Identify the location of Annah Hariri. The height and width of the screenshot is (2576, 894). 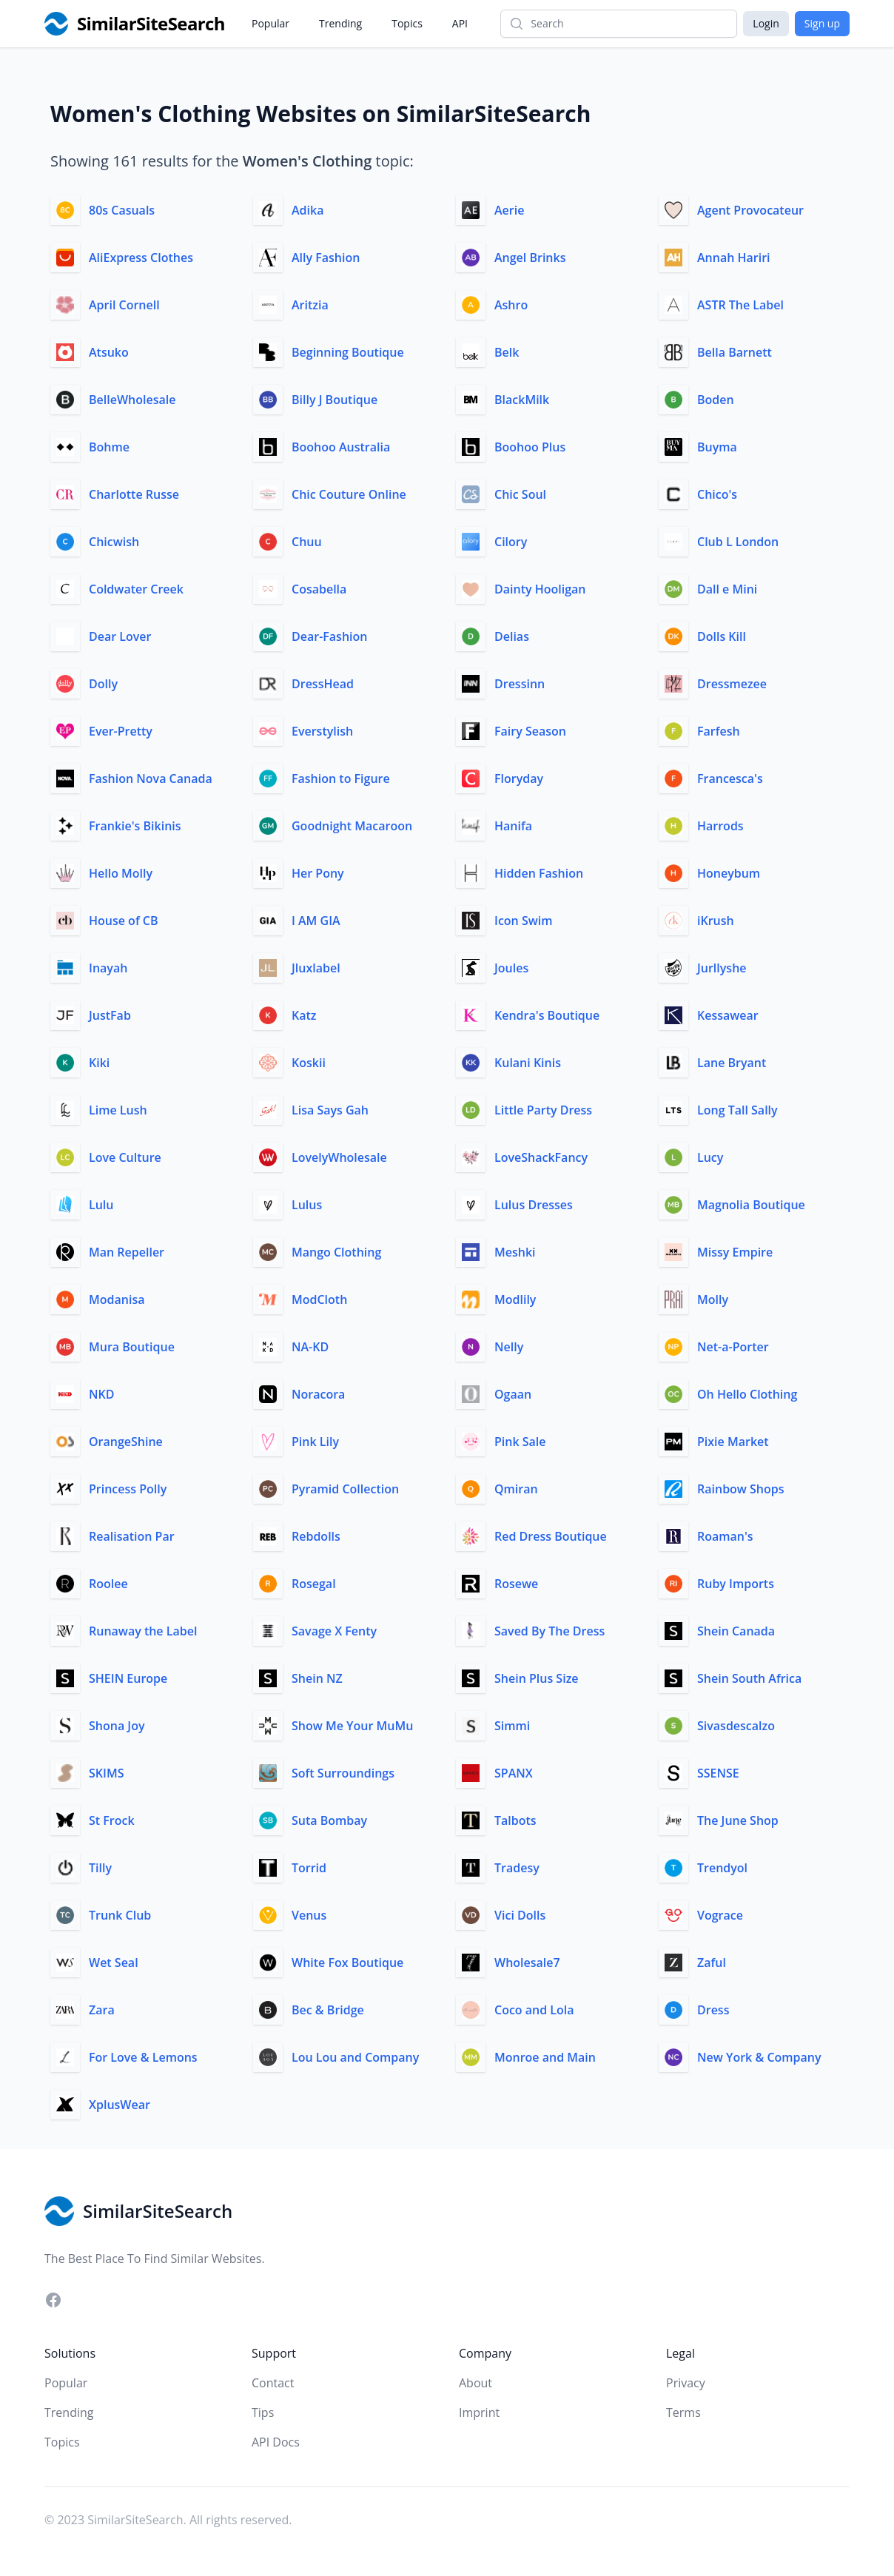
(733, 257).